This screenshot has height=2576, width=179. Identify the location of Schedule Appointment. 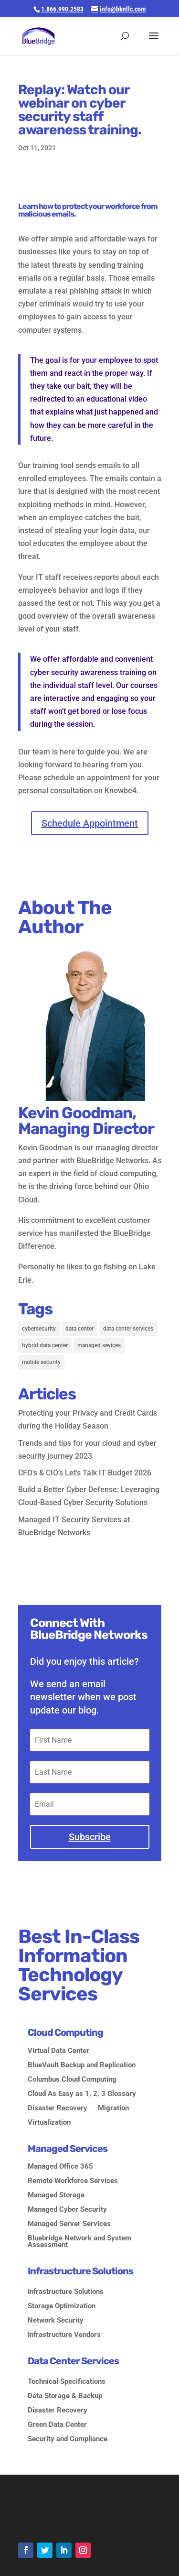
(90, 823).